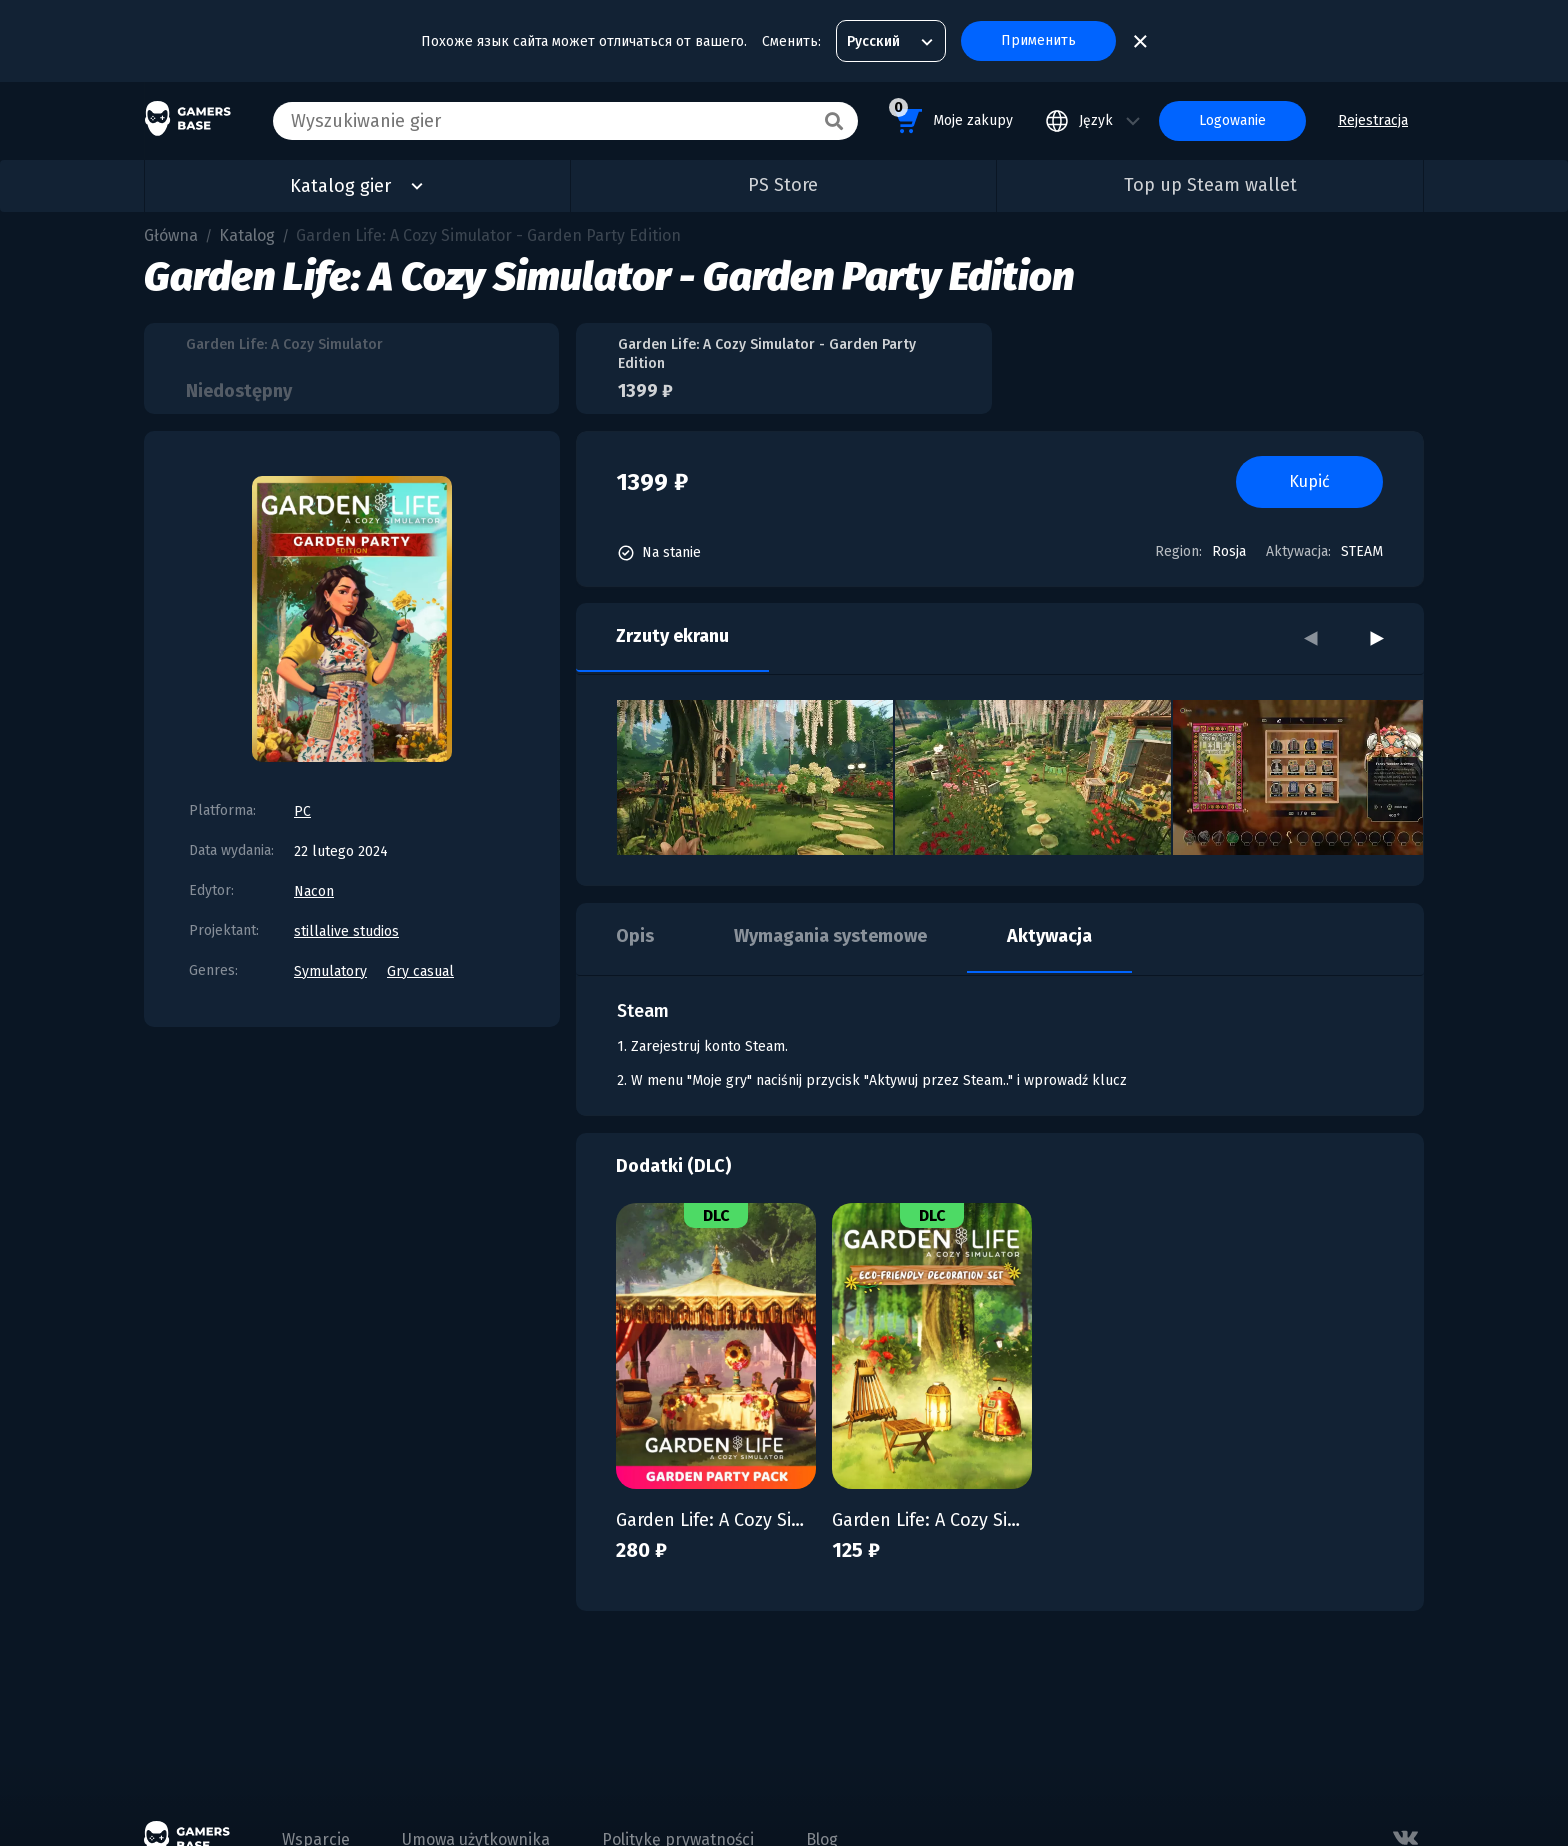 The width and height of the screenshot is (1568, 1846). I want to click on Top up Steam wallet, so click(1210, 185).